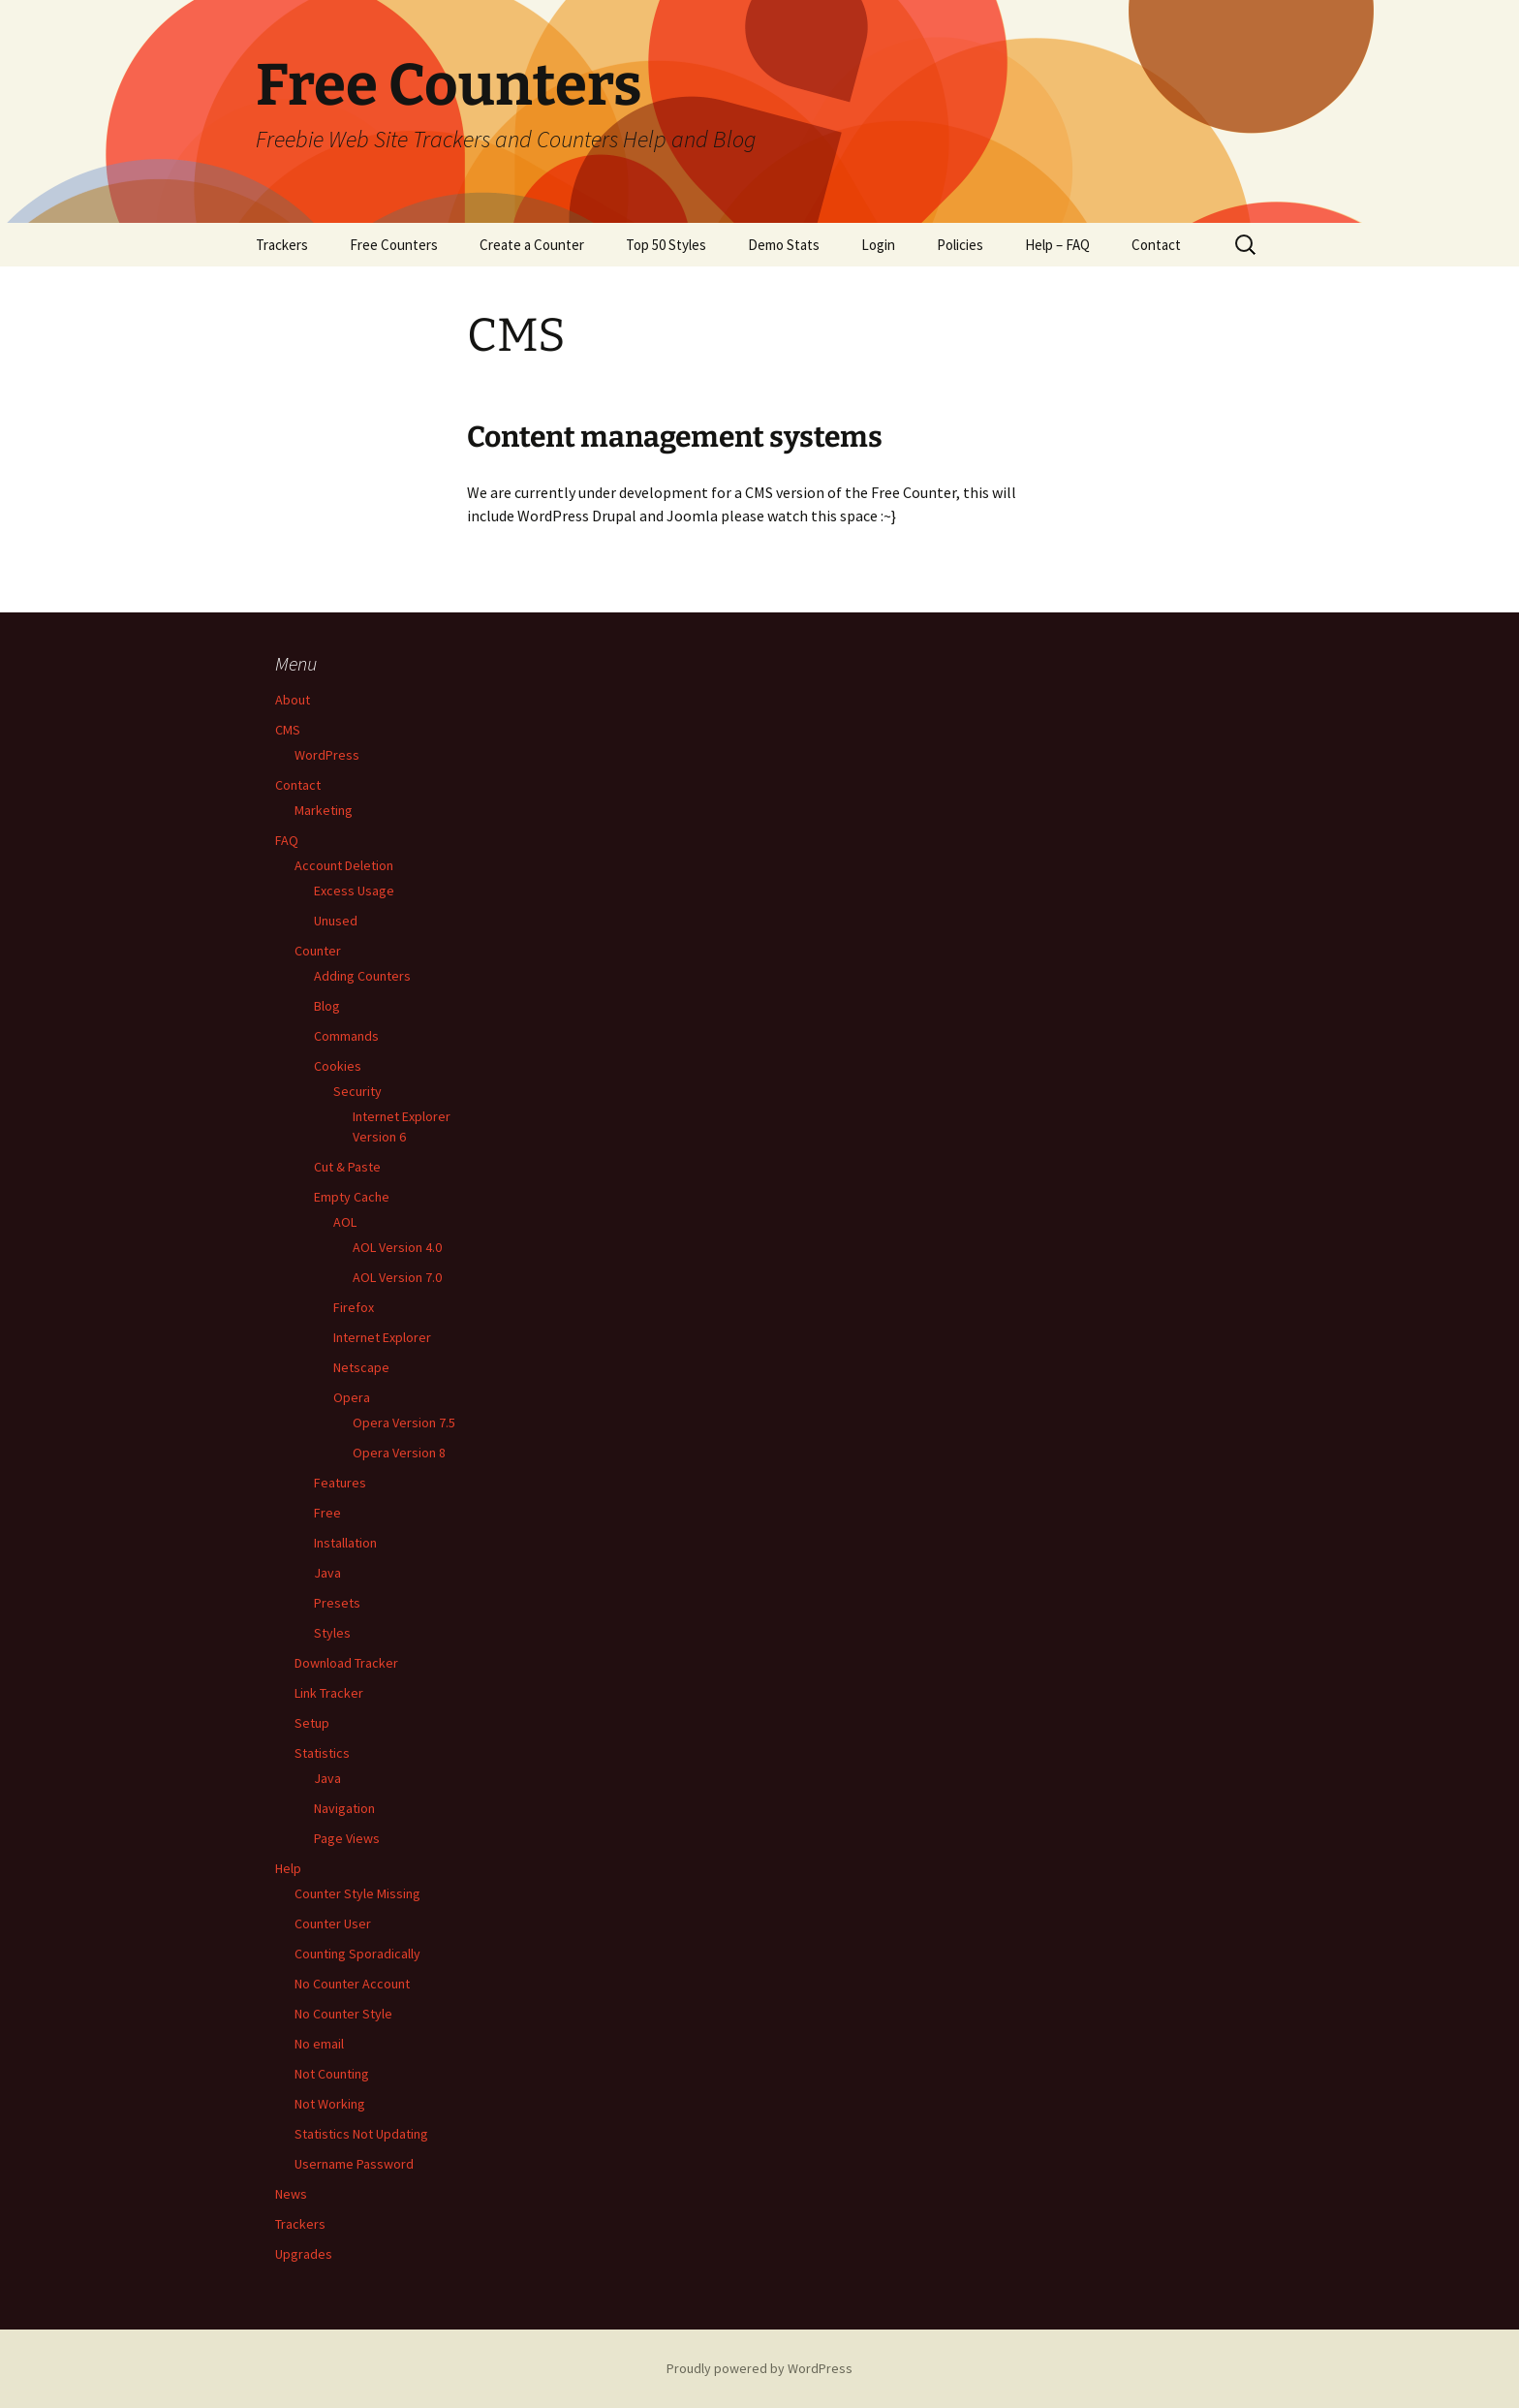 This screenshot has width=1519, height=2408. Describe the element at coordinates (327, 1512) in the screenshot. I see `Free` at that location.